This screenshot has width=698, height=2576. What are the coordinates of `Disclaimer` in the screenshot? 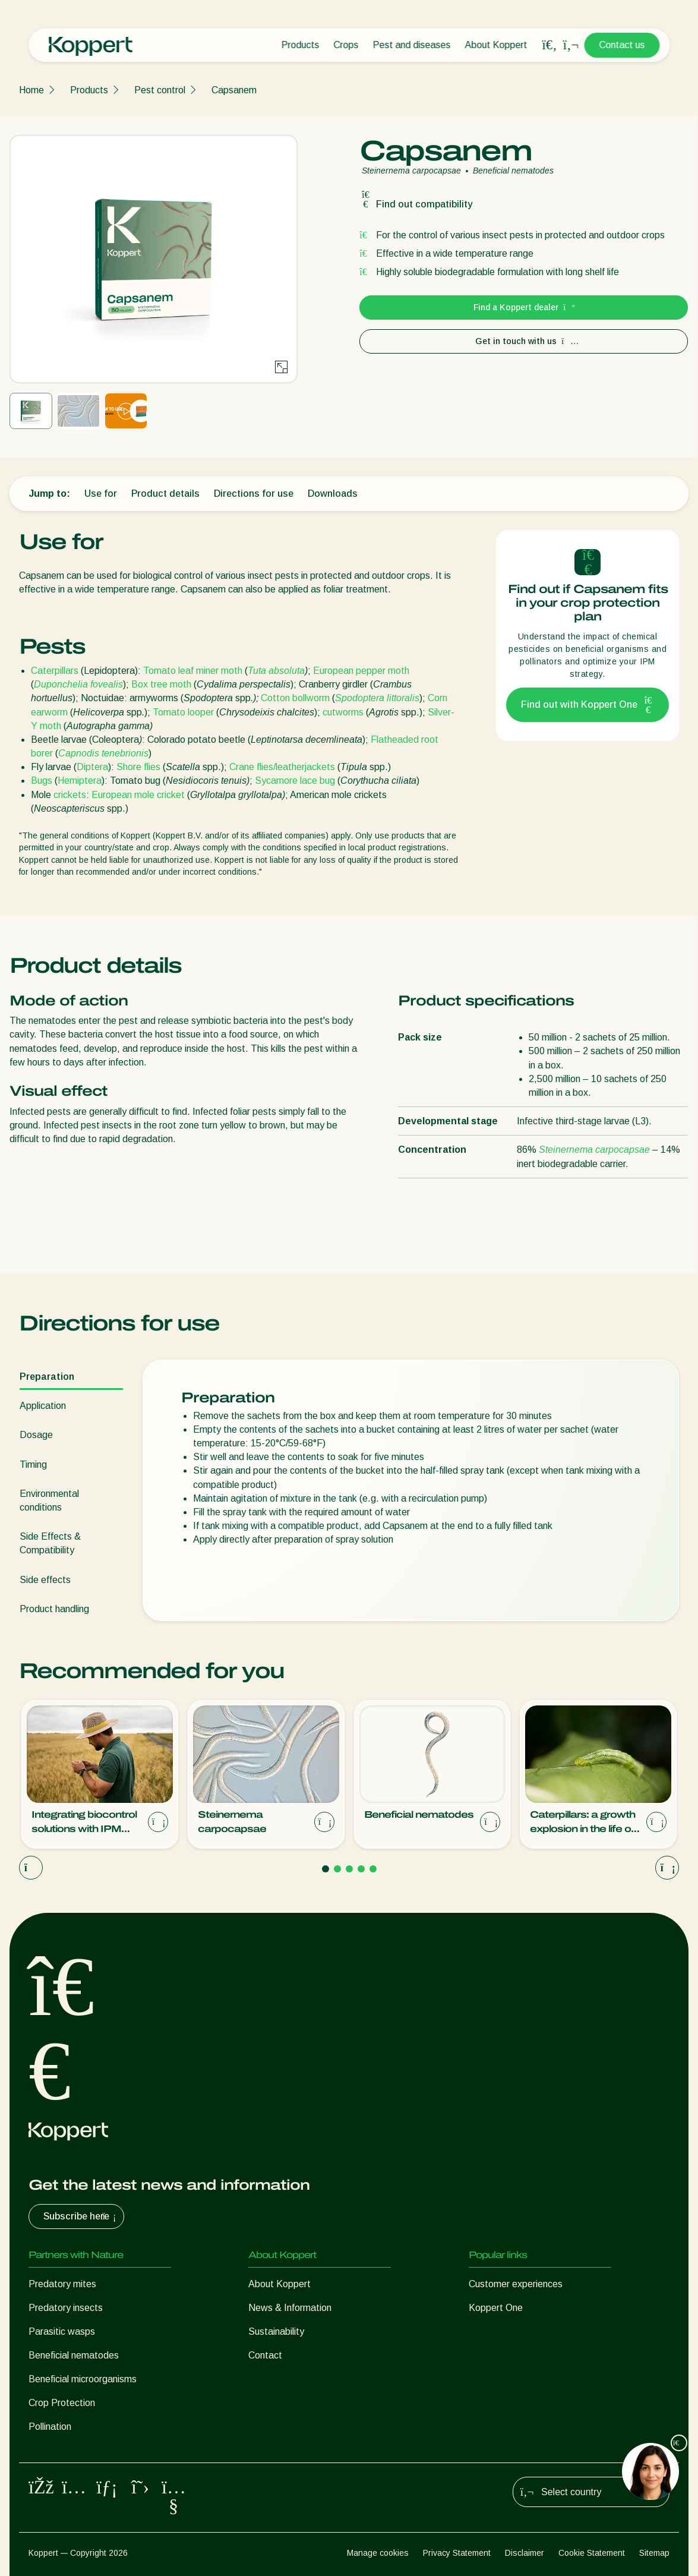 It's located at (524, 2553).